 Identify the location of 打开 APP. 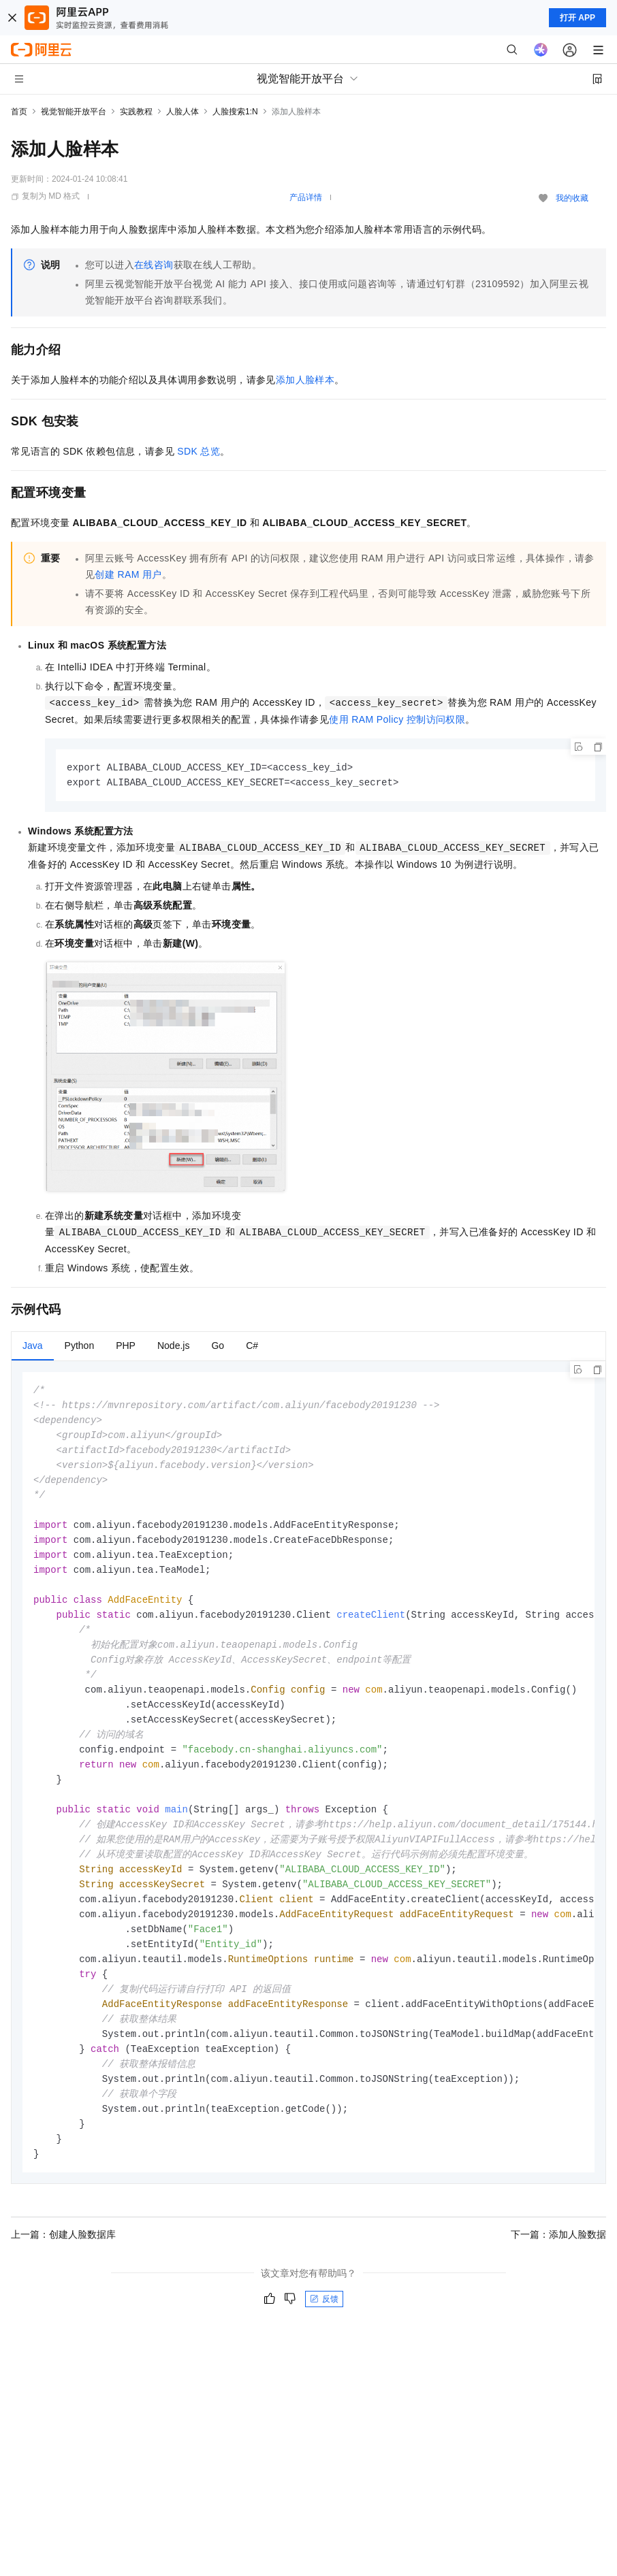
(577, 17).